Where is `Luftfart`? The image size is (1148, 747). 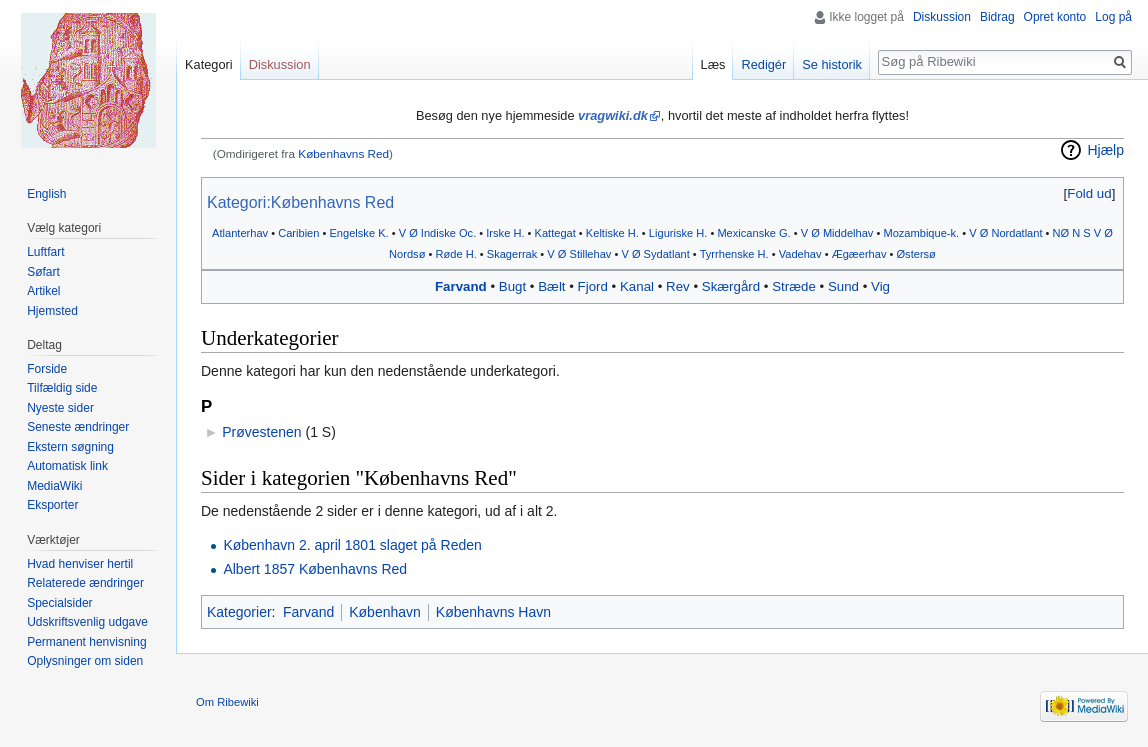 Luftfart is located at coordinates (45, 252).